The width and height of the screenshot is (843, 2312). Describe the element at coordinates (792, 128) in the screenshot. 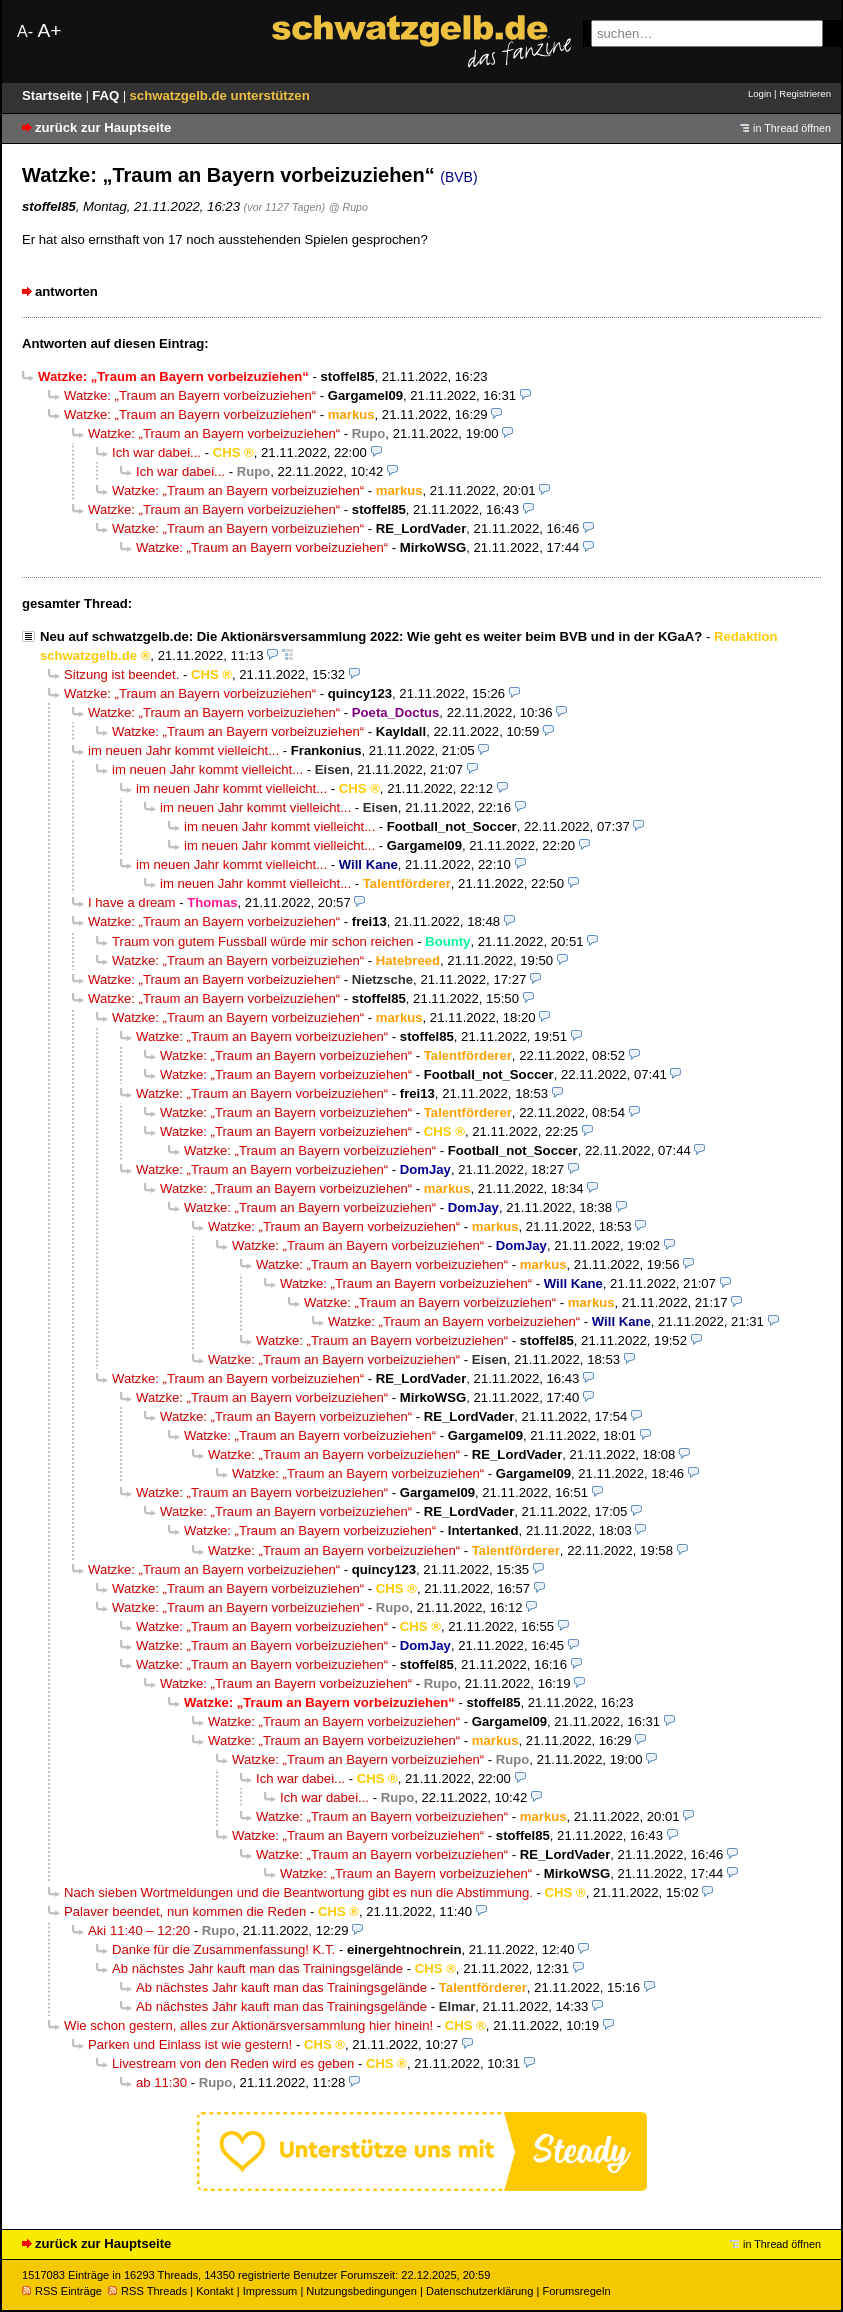

I see `in Thread öffnen` at that location.